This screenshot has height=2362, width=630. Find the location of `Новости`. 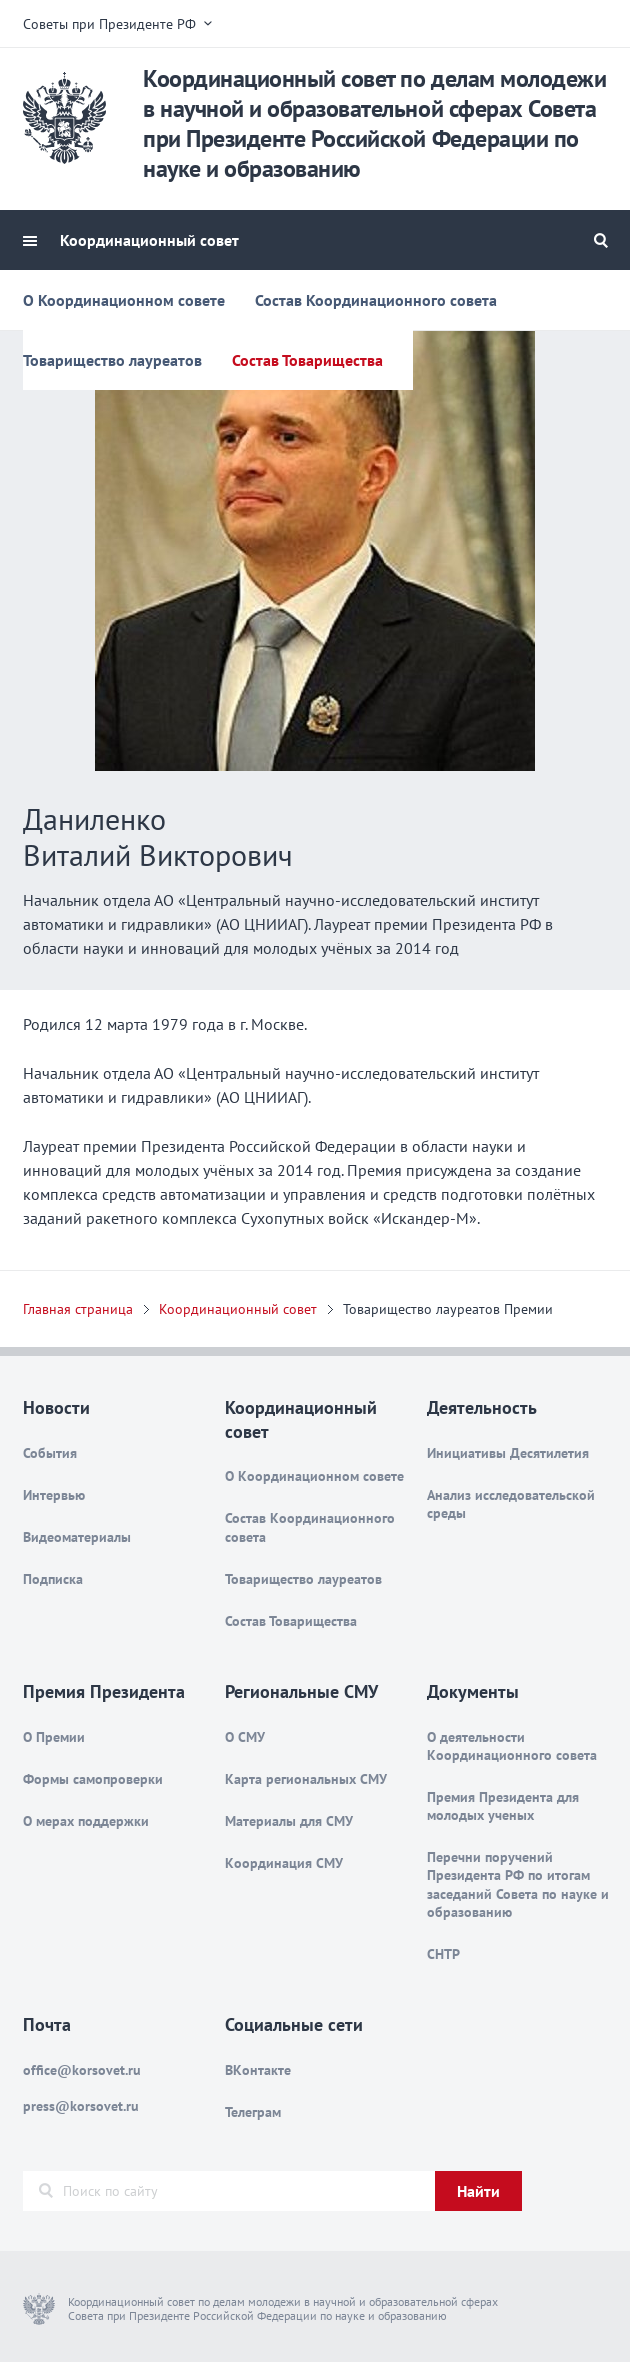

Новости is located at coordinates (56, 1407).